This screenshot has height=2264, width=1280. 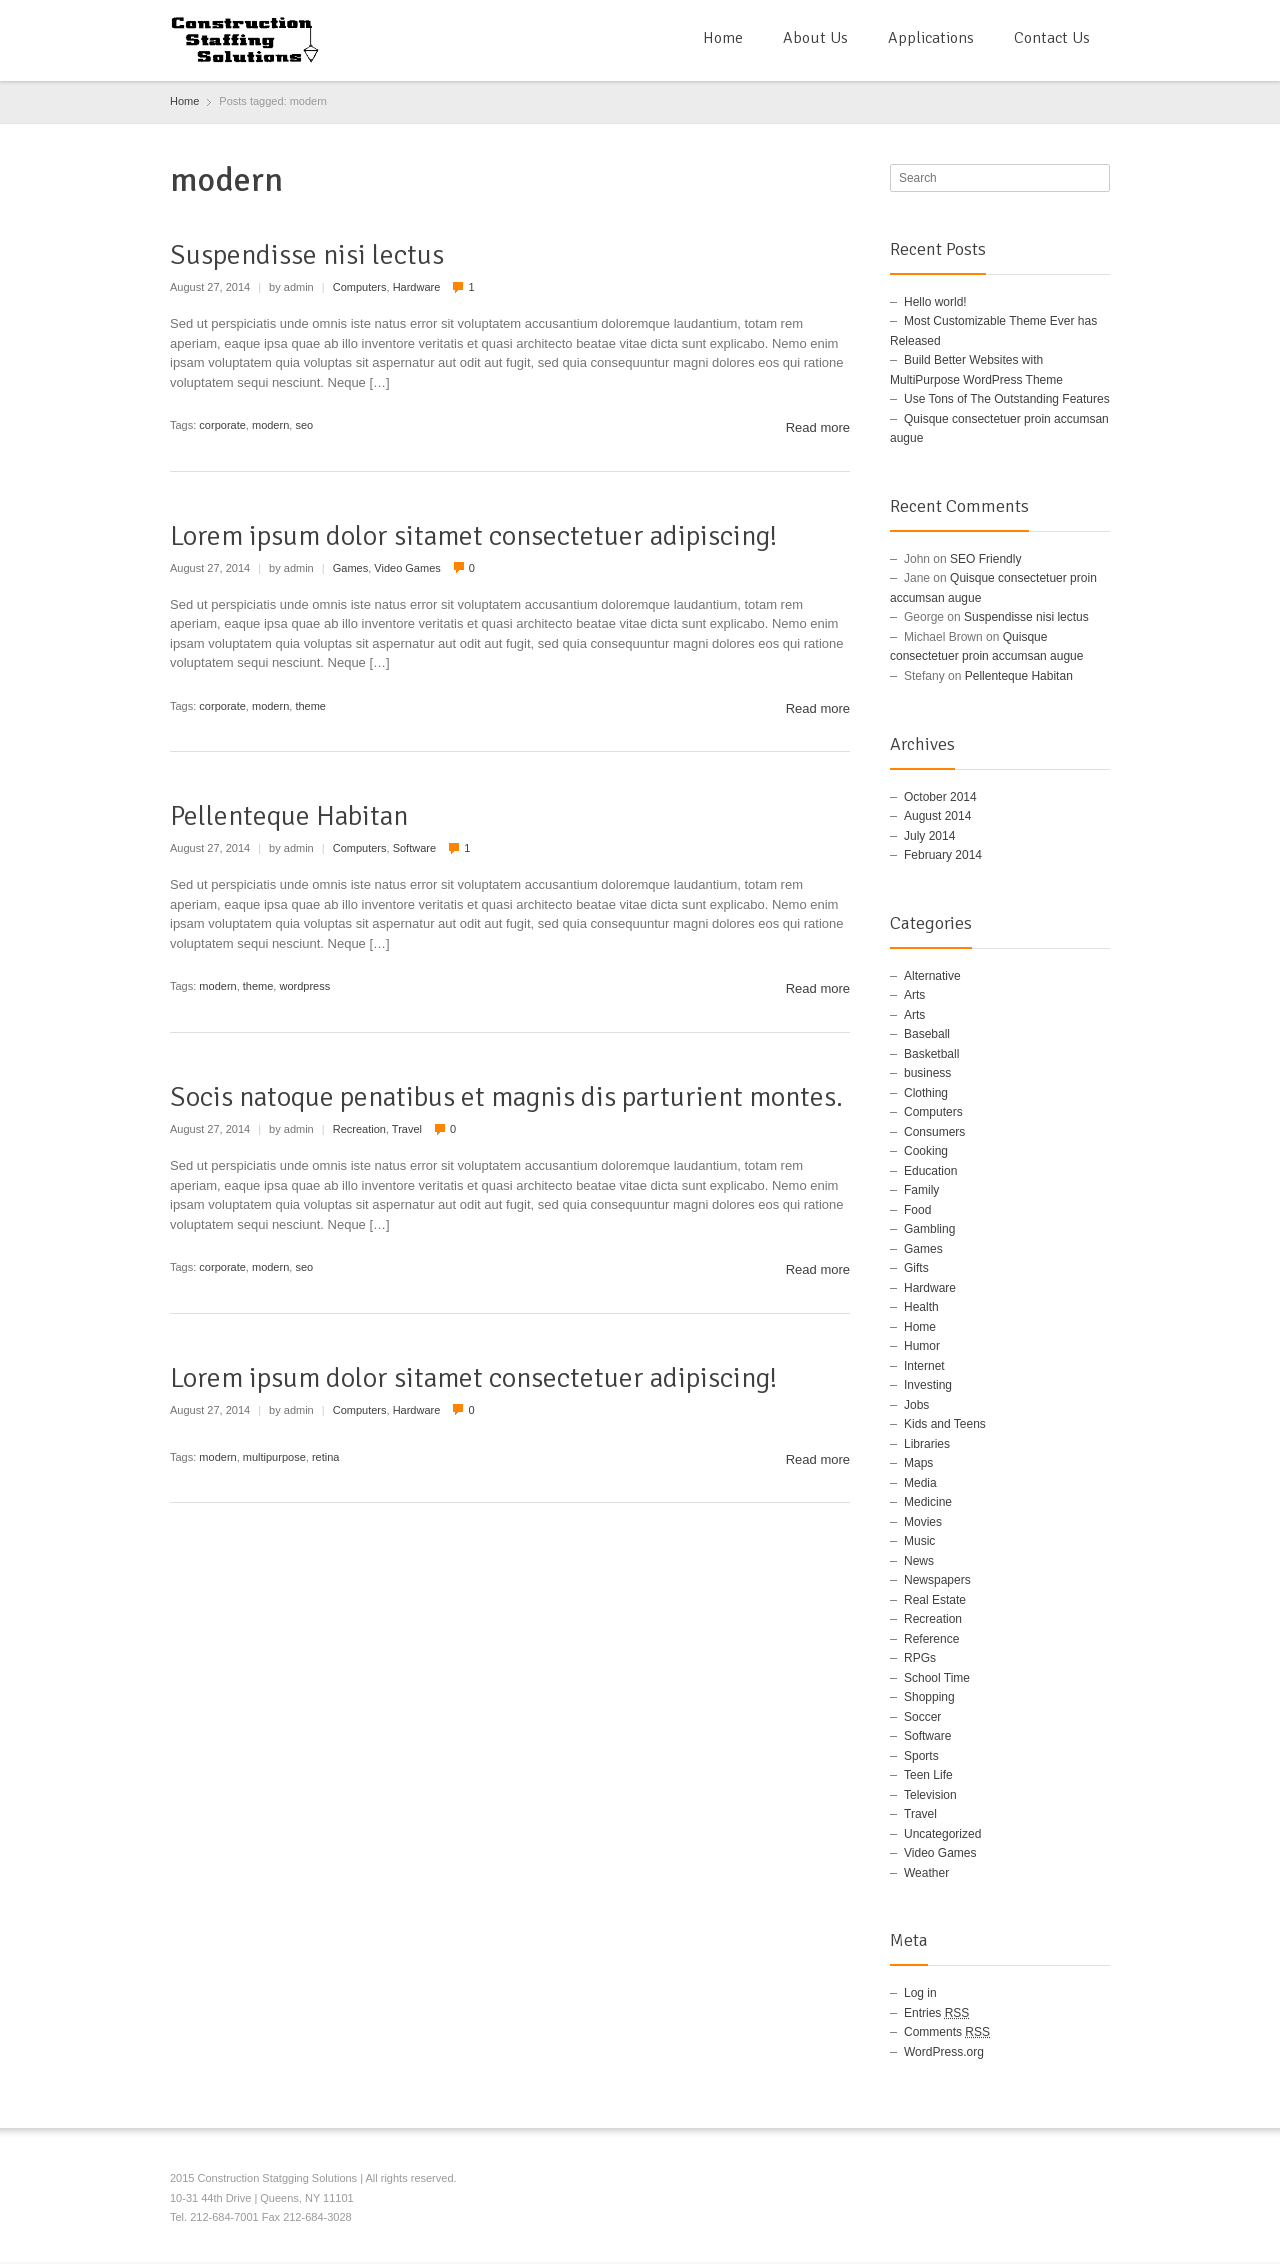 What do you see at coordinates (914, 995) in the screenshot?
I see `Arts` at bounding box center [914, 995].